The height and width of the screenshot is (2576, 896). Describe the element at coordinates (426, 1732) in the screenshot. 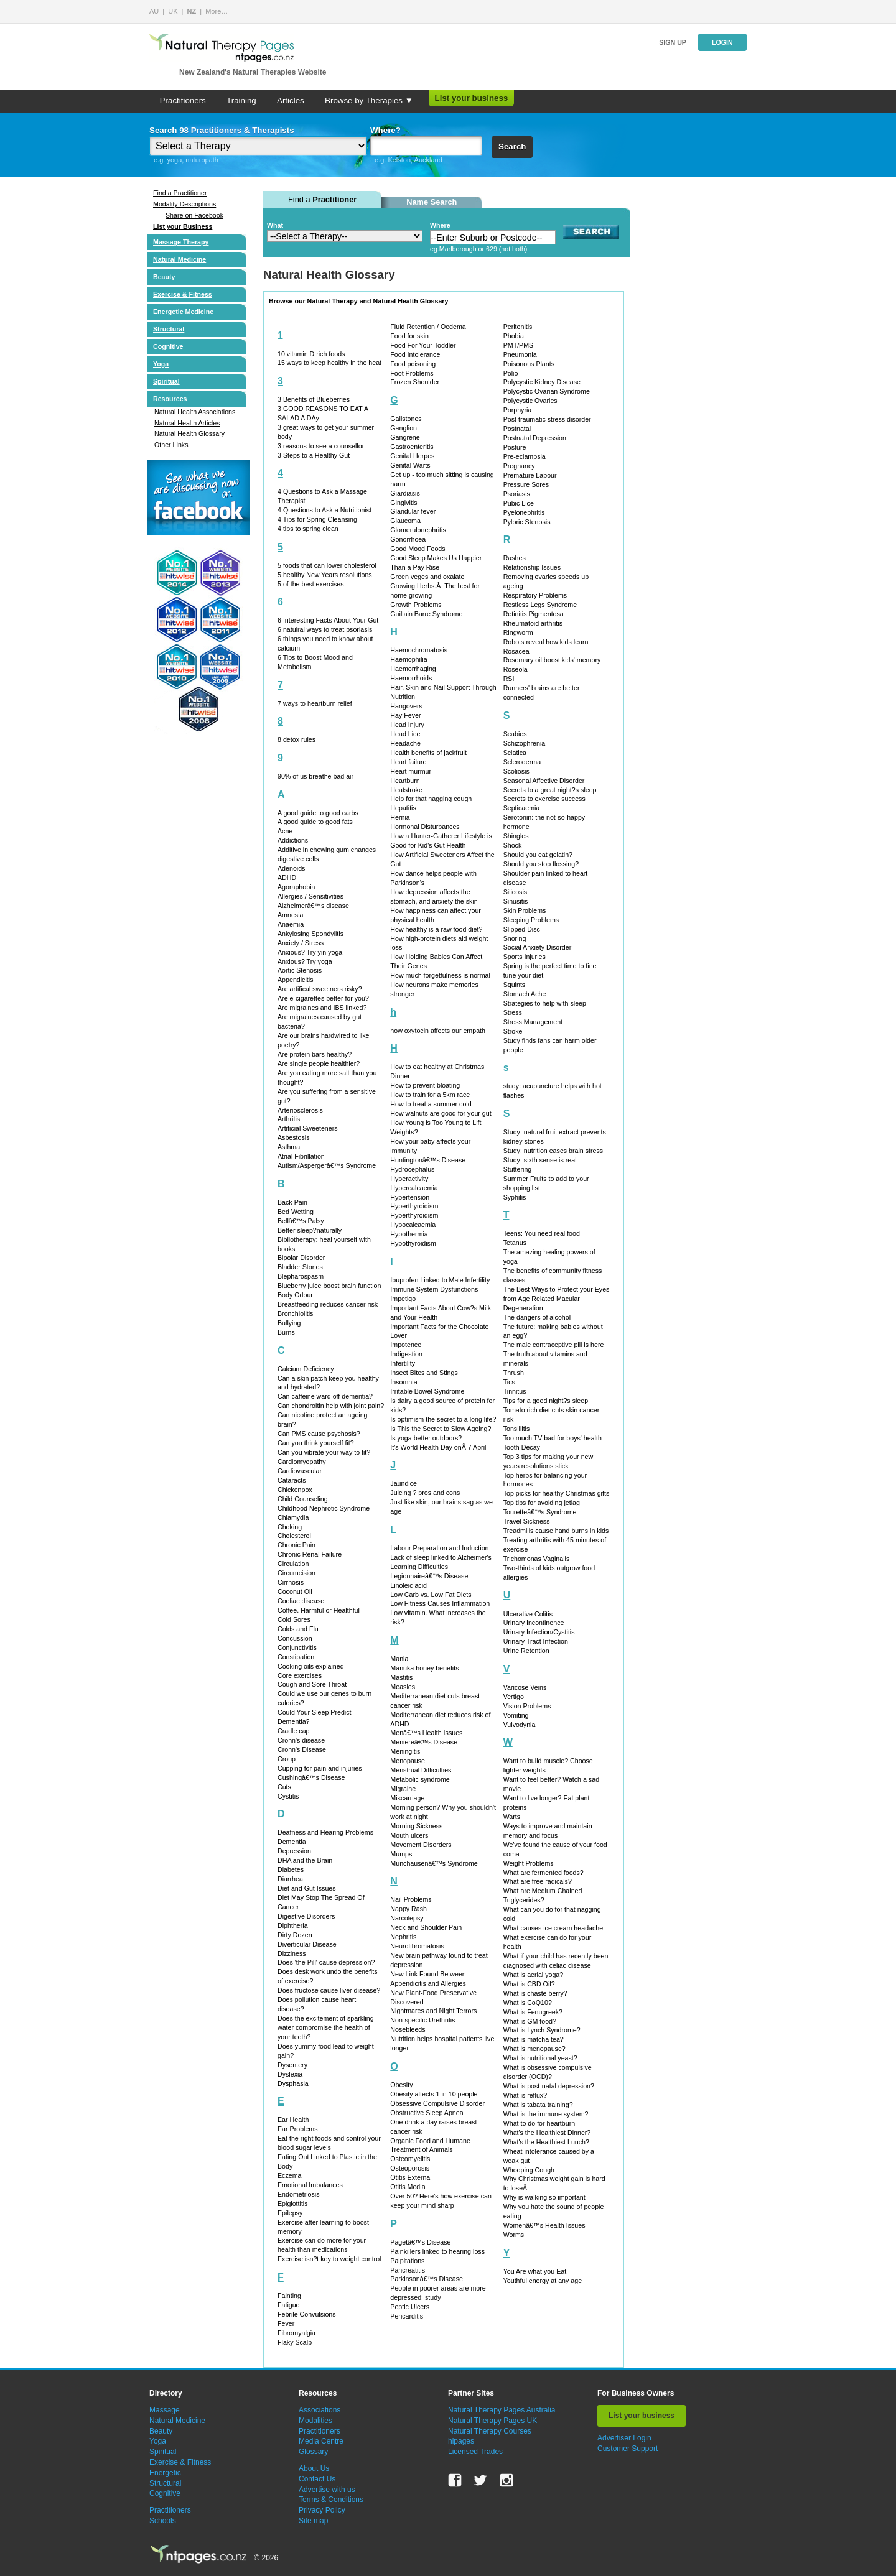

I see `Menâ€™s Health Issues` at that location.